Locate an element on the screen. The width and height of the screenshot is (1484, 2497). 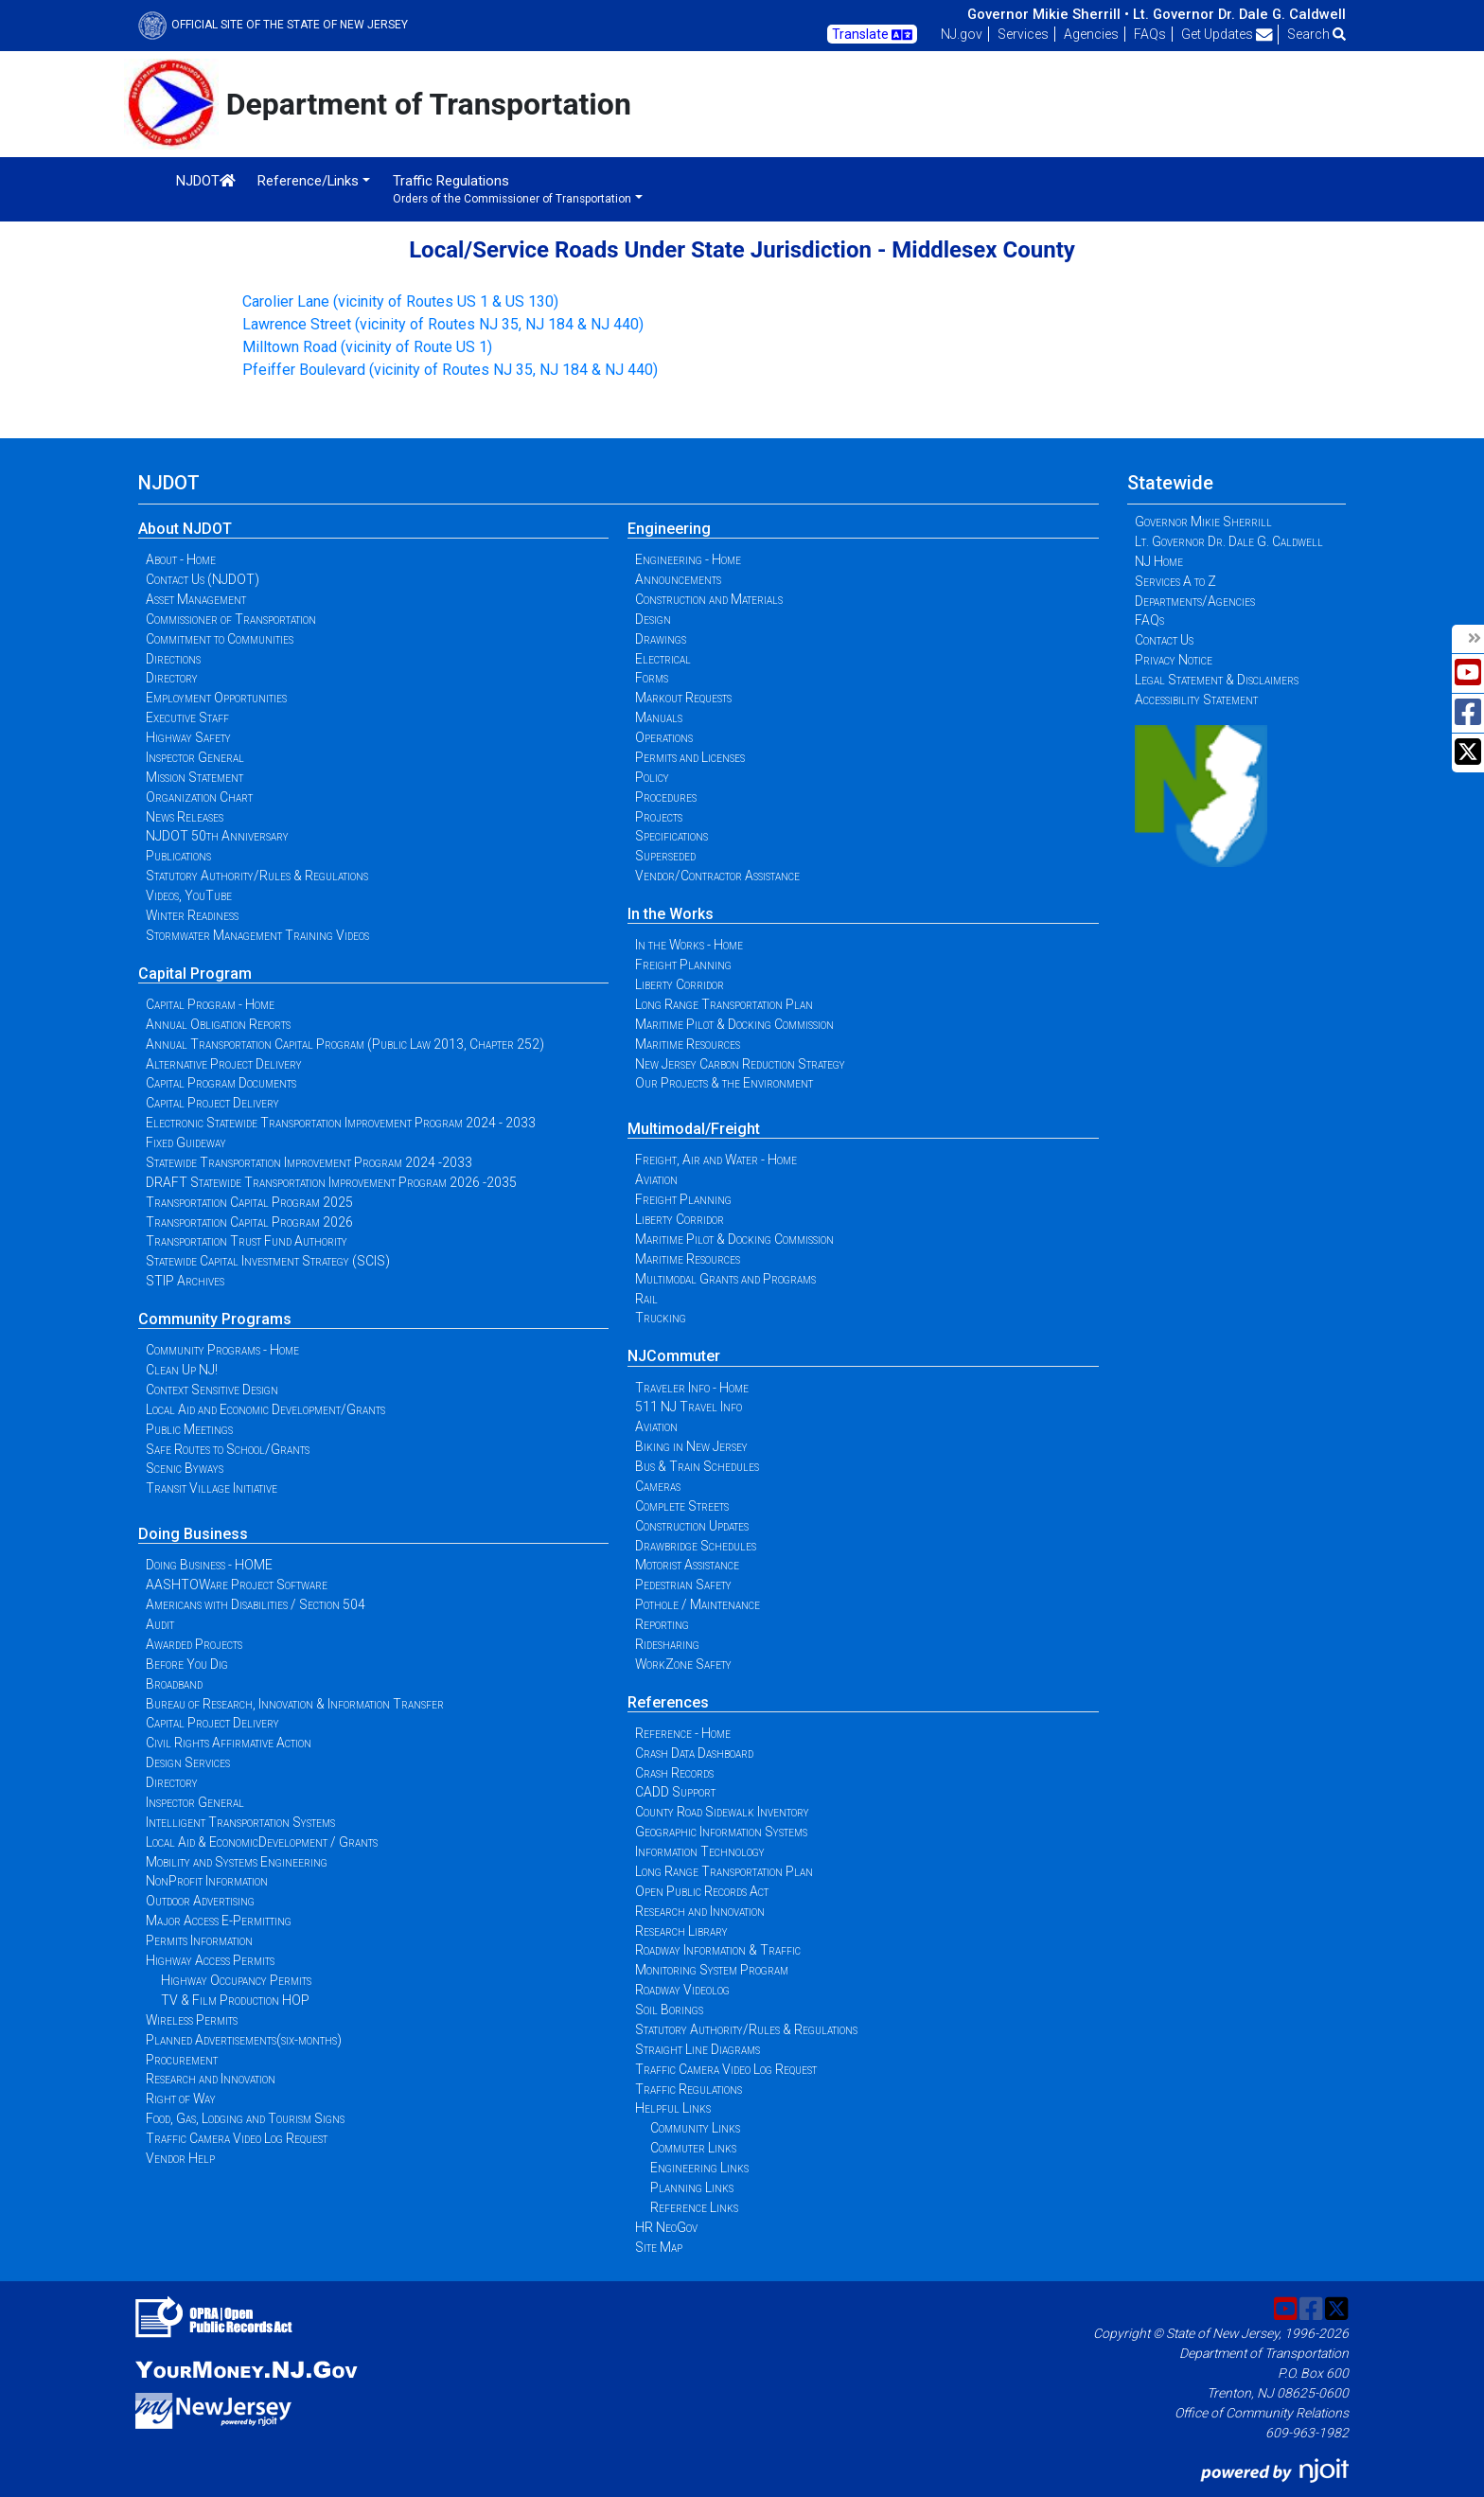
Long Range Transportation Plan is located at coordinates (724, 1004).